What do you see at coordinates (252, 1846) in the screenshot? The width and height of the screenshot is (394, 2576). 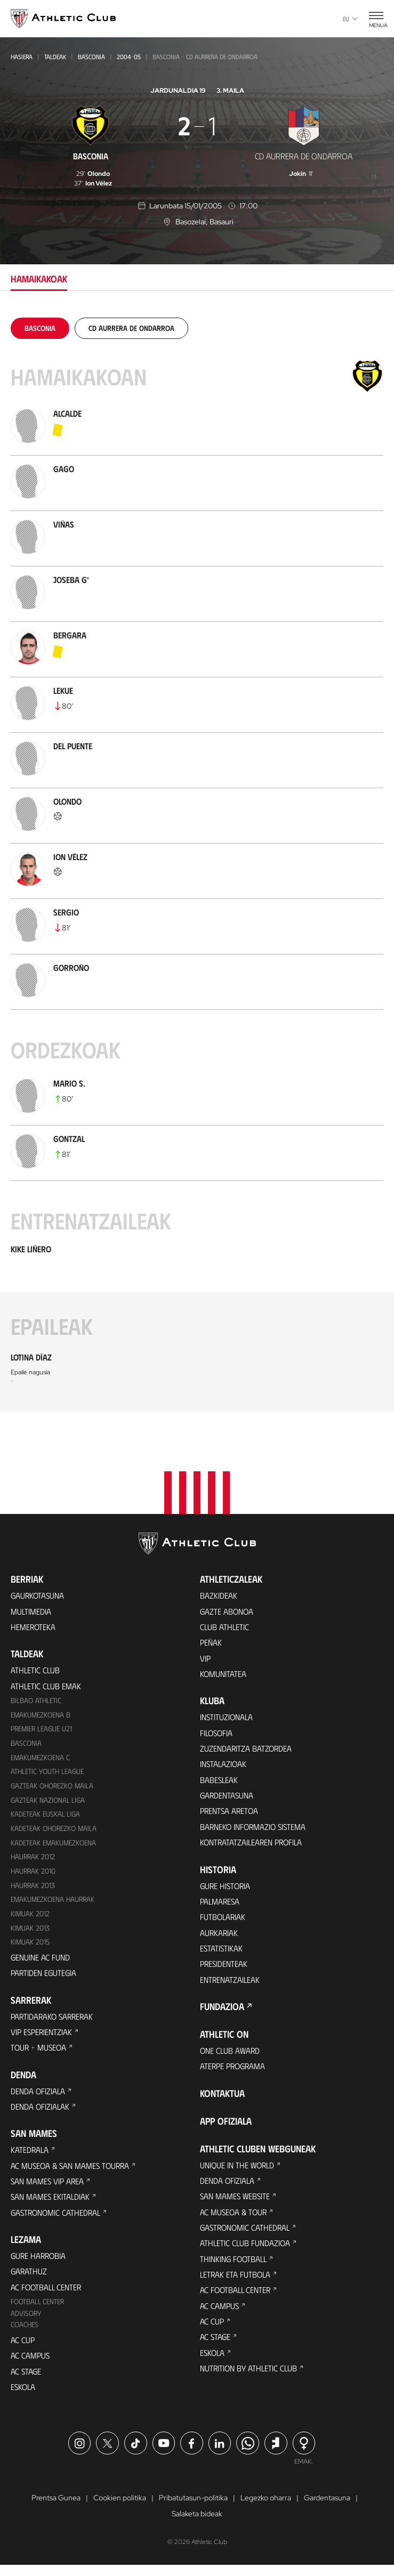 I see `Kontratatzailearen profila` at bounding box center [252, 1846].